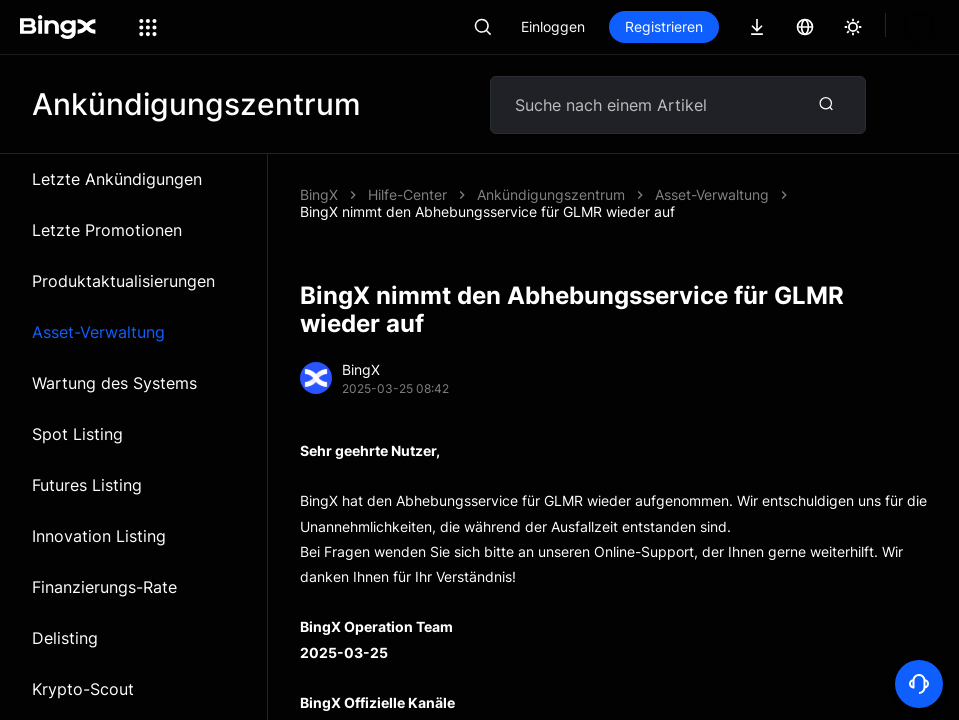  I want to click on Letzte Promotionen, so click(107, 230).